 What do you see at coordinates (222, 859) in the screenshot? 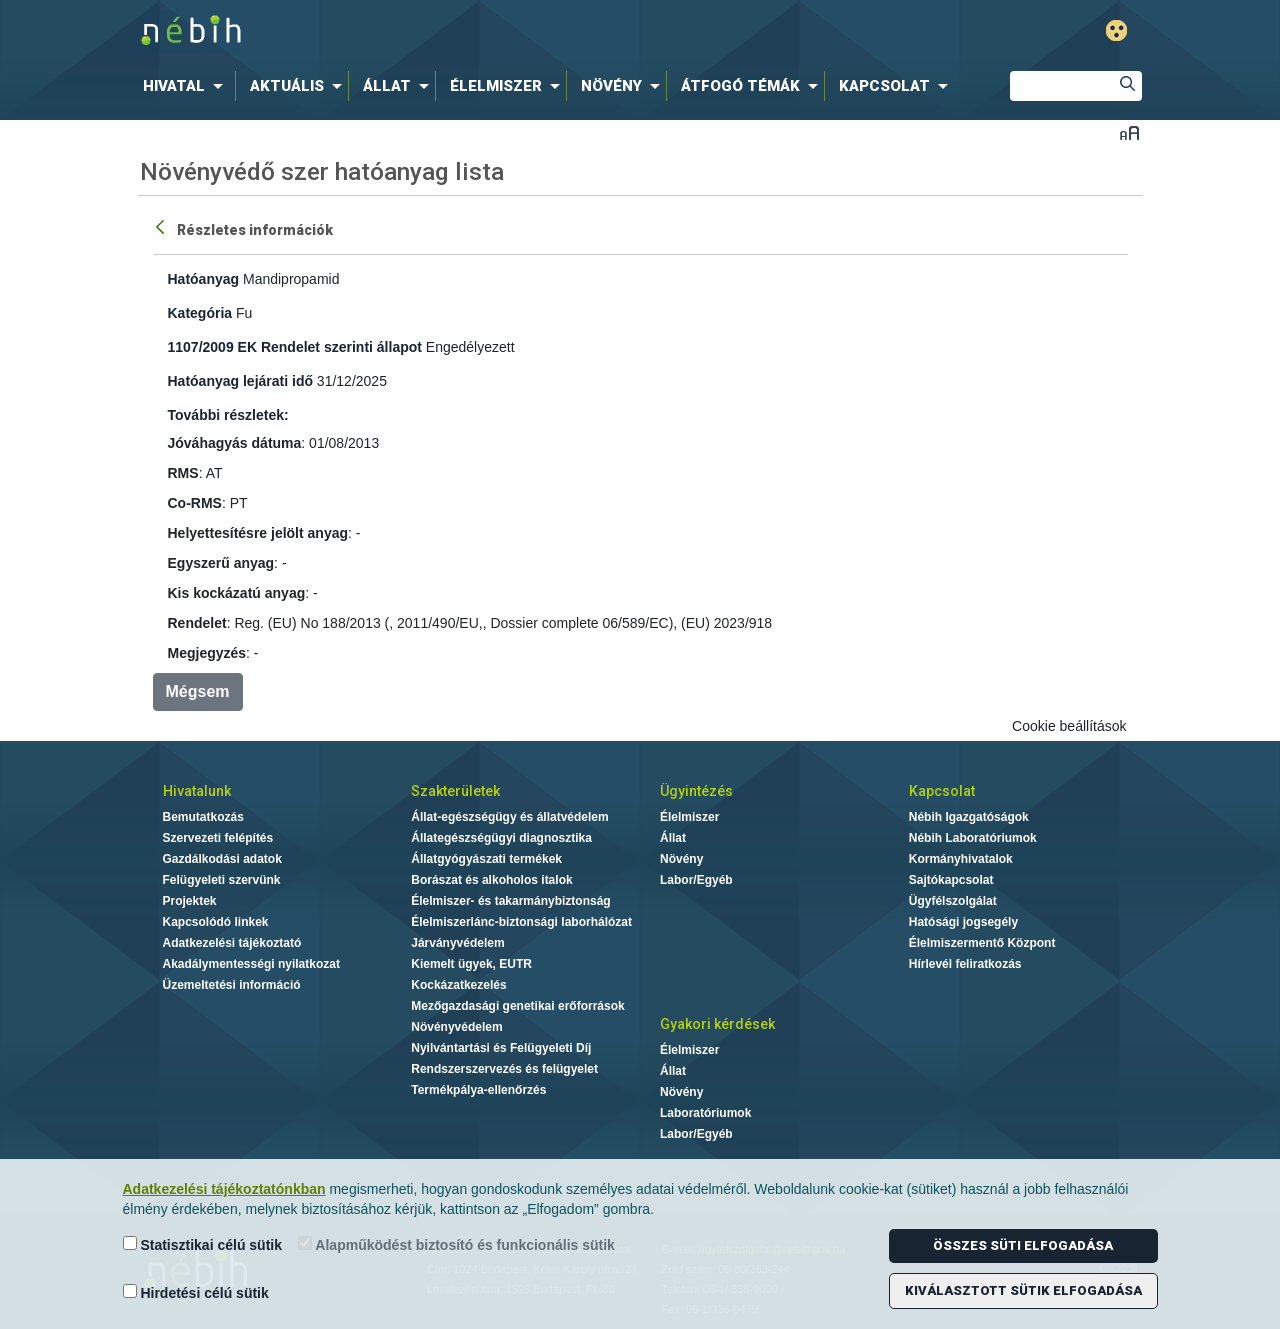
I see `Gazdálkodási adatok` at bounding box center [222, 859].